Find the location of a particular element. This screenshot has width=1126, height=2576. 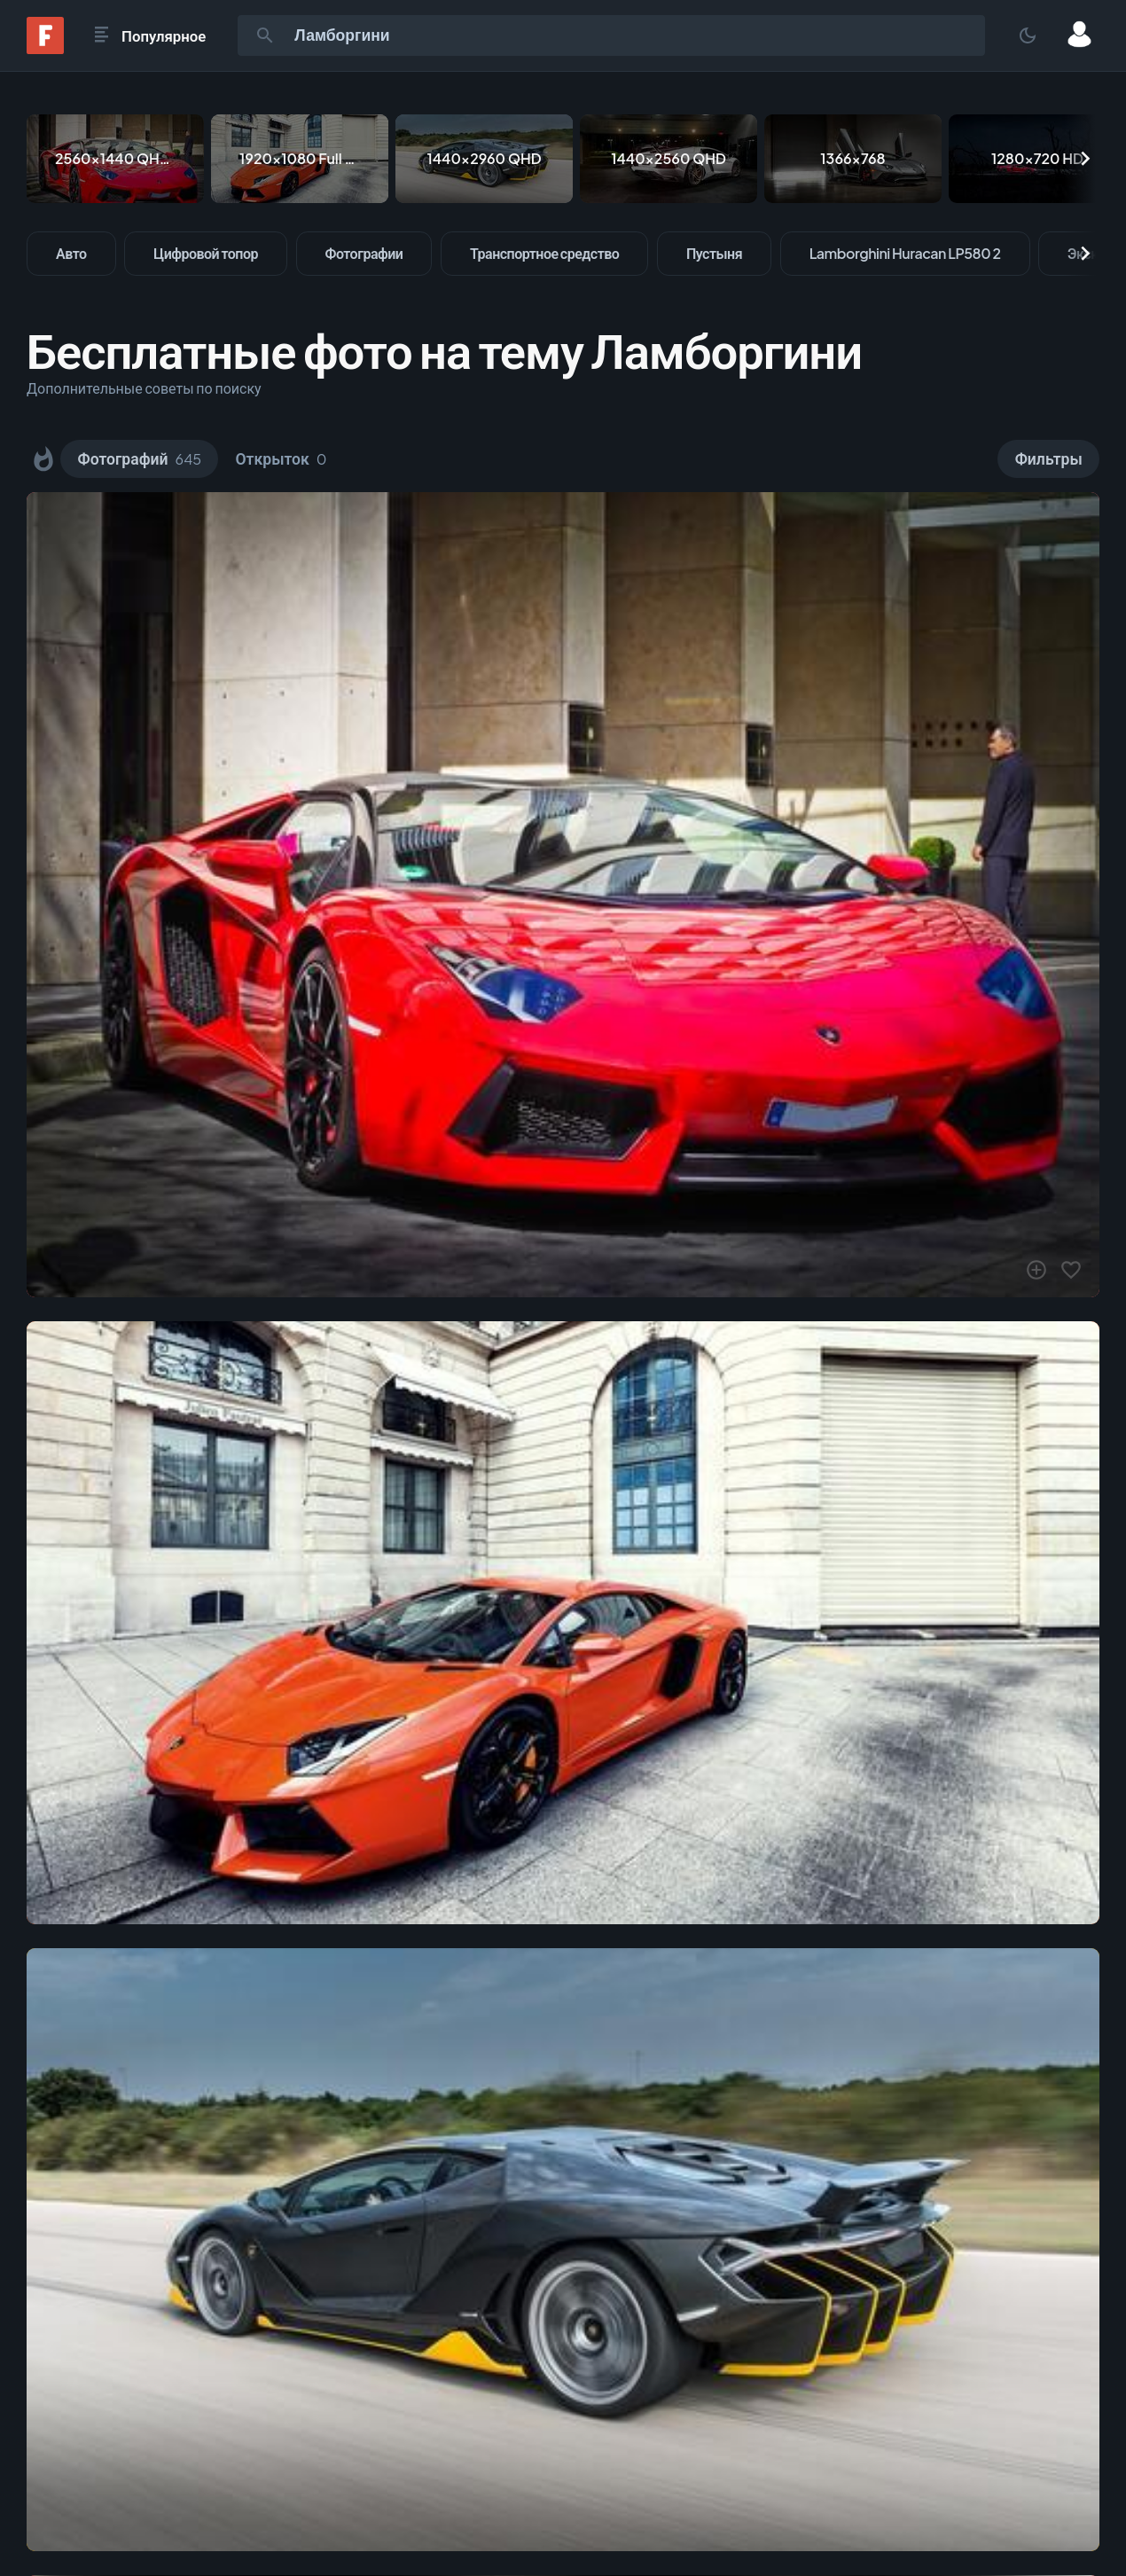

[1366x768] is located at coordinates (853, 158).